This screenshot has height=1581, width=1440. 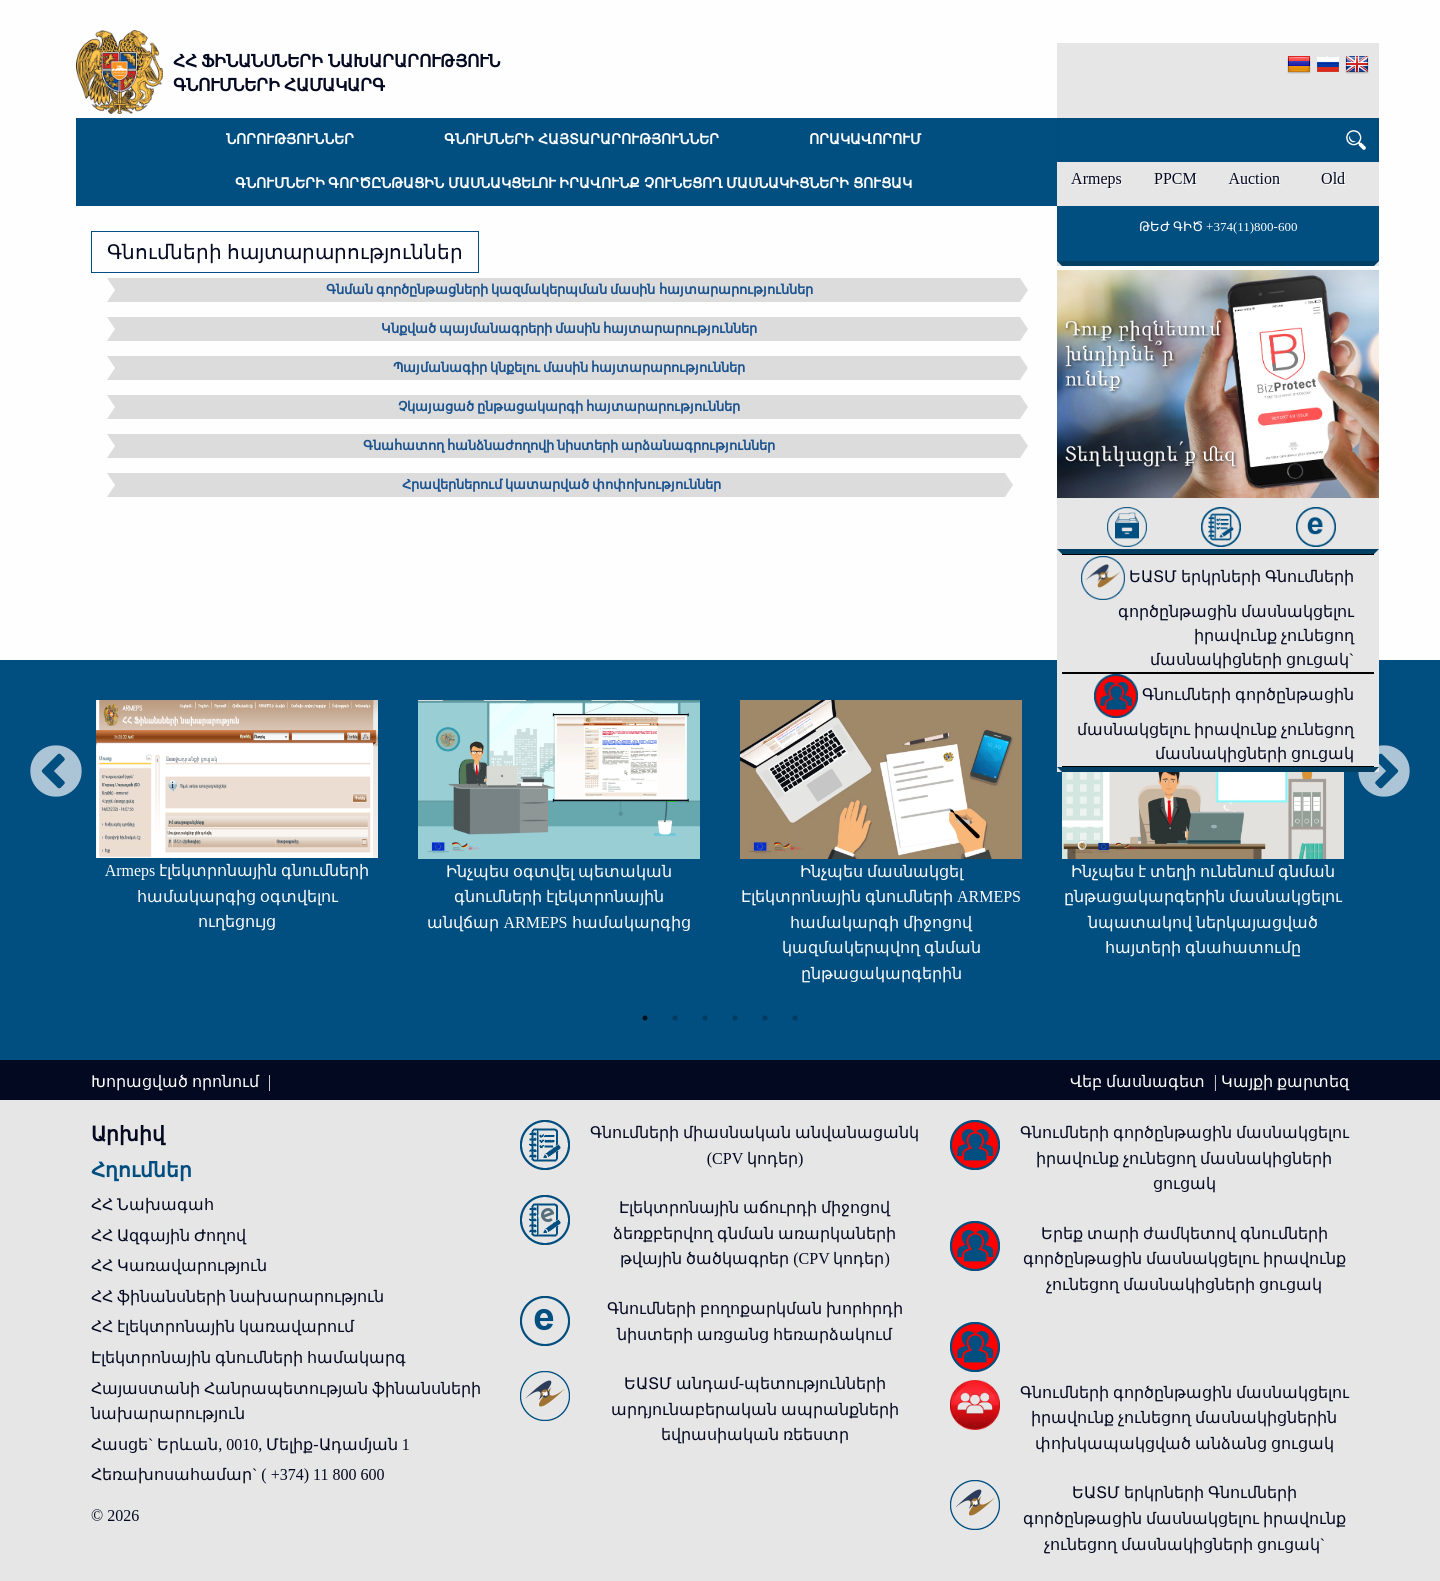 I want to click on 3 [tab], so click(x=705, y=1018).